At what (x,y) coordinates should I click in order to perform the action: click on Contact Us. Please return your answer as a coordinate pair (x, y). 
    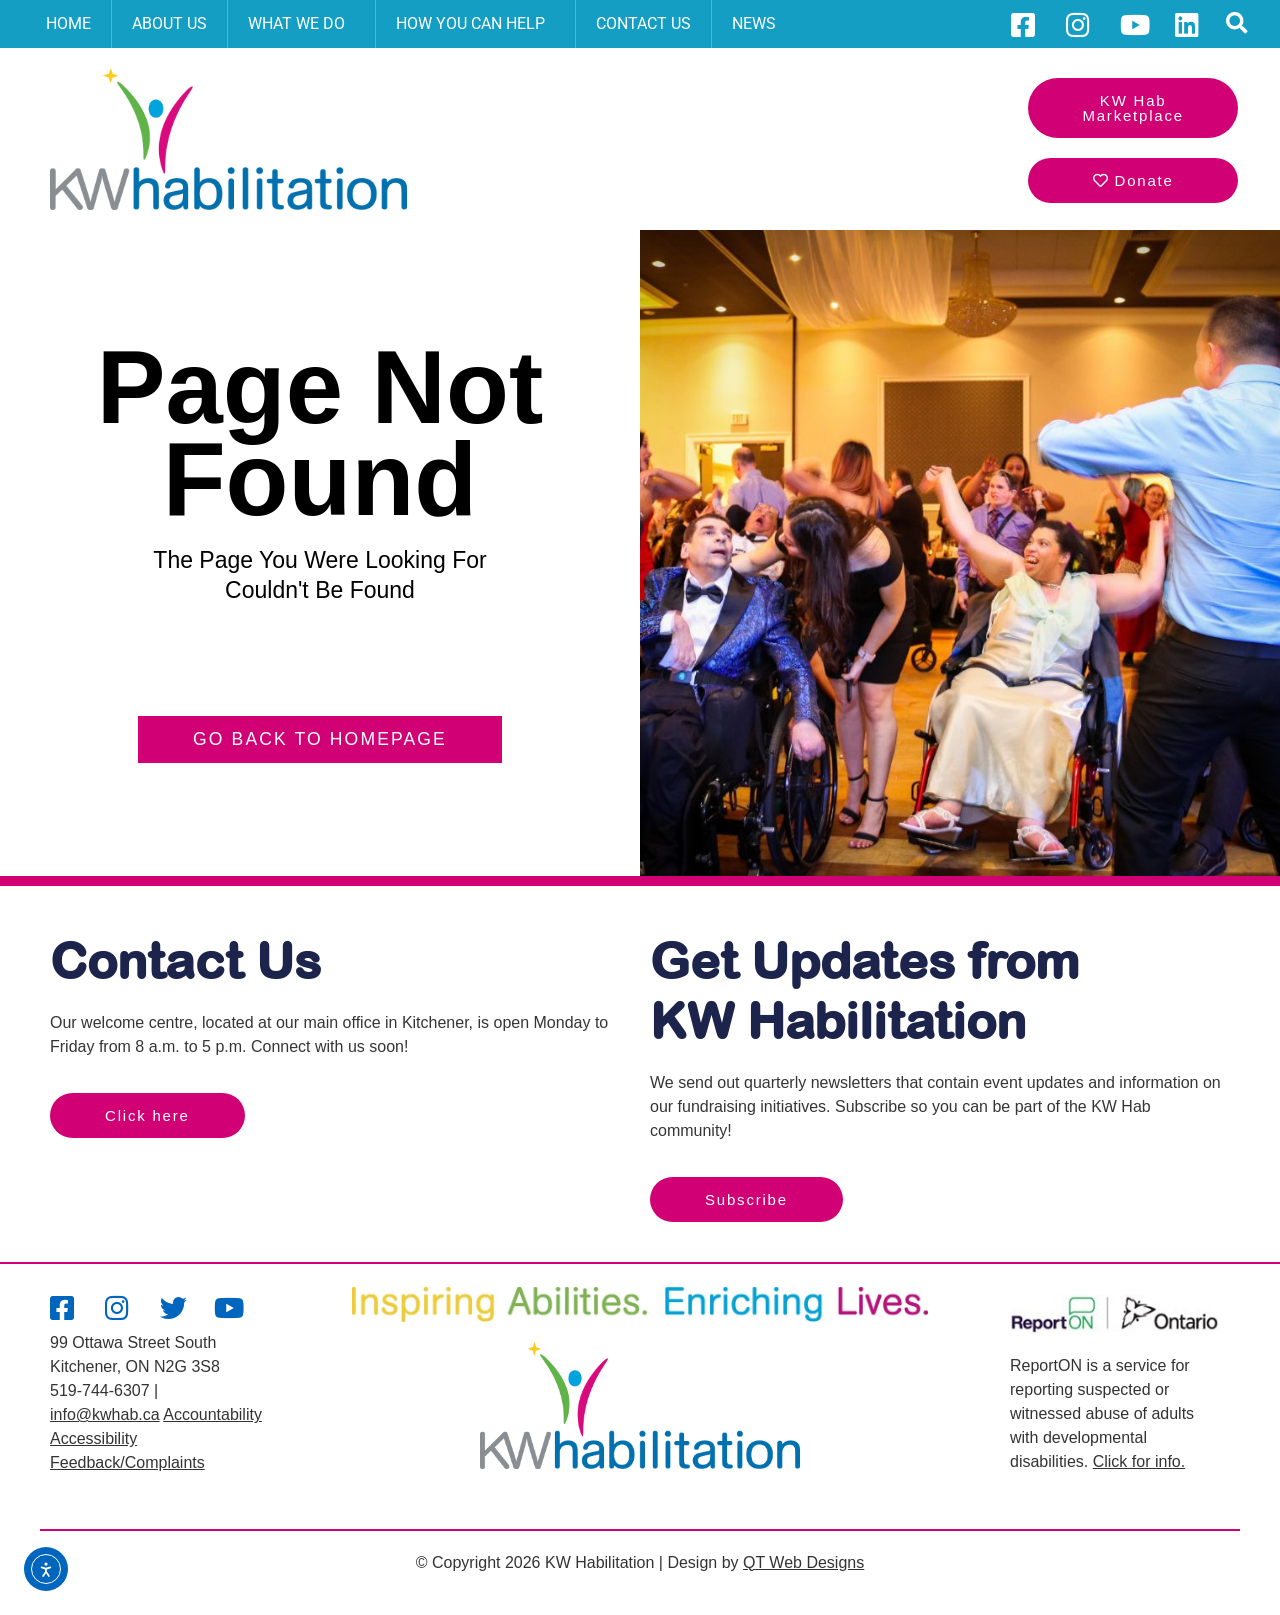
    Looking at the image, I should click on (643, 23).